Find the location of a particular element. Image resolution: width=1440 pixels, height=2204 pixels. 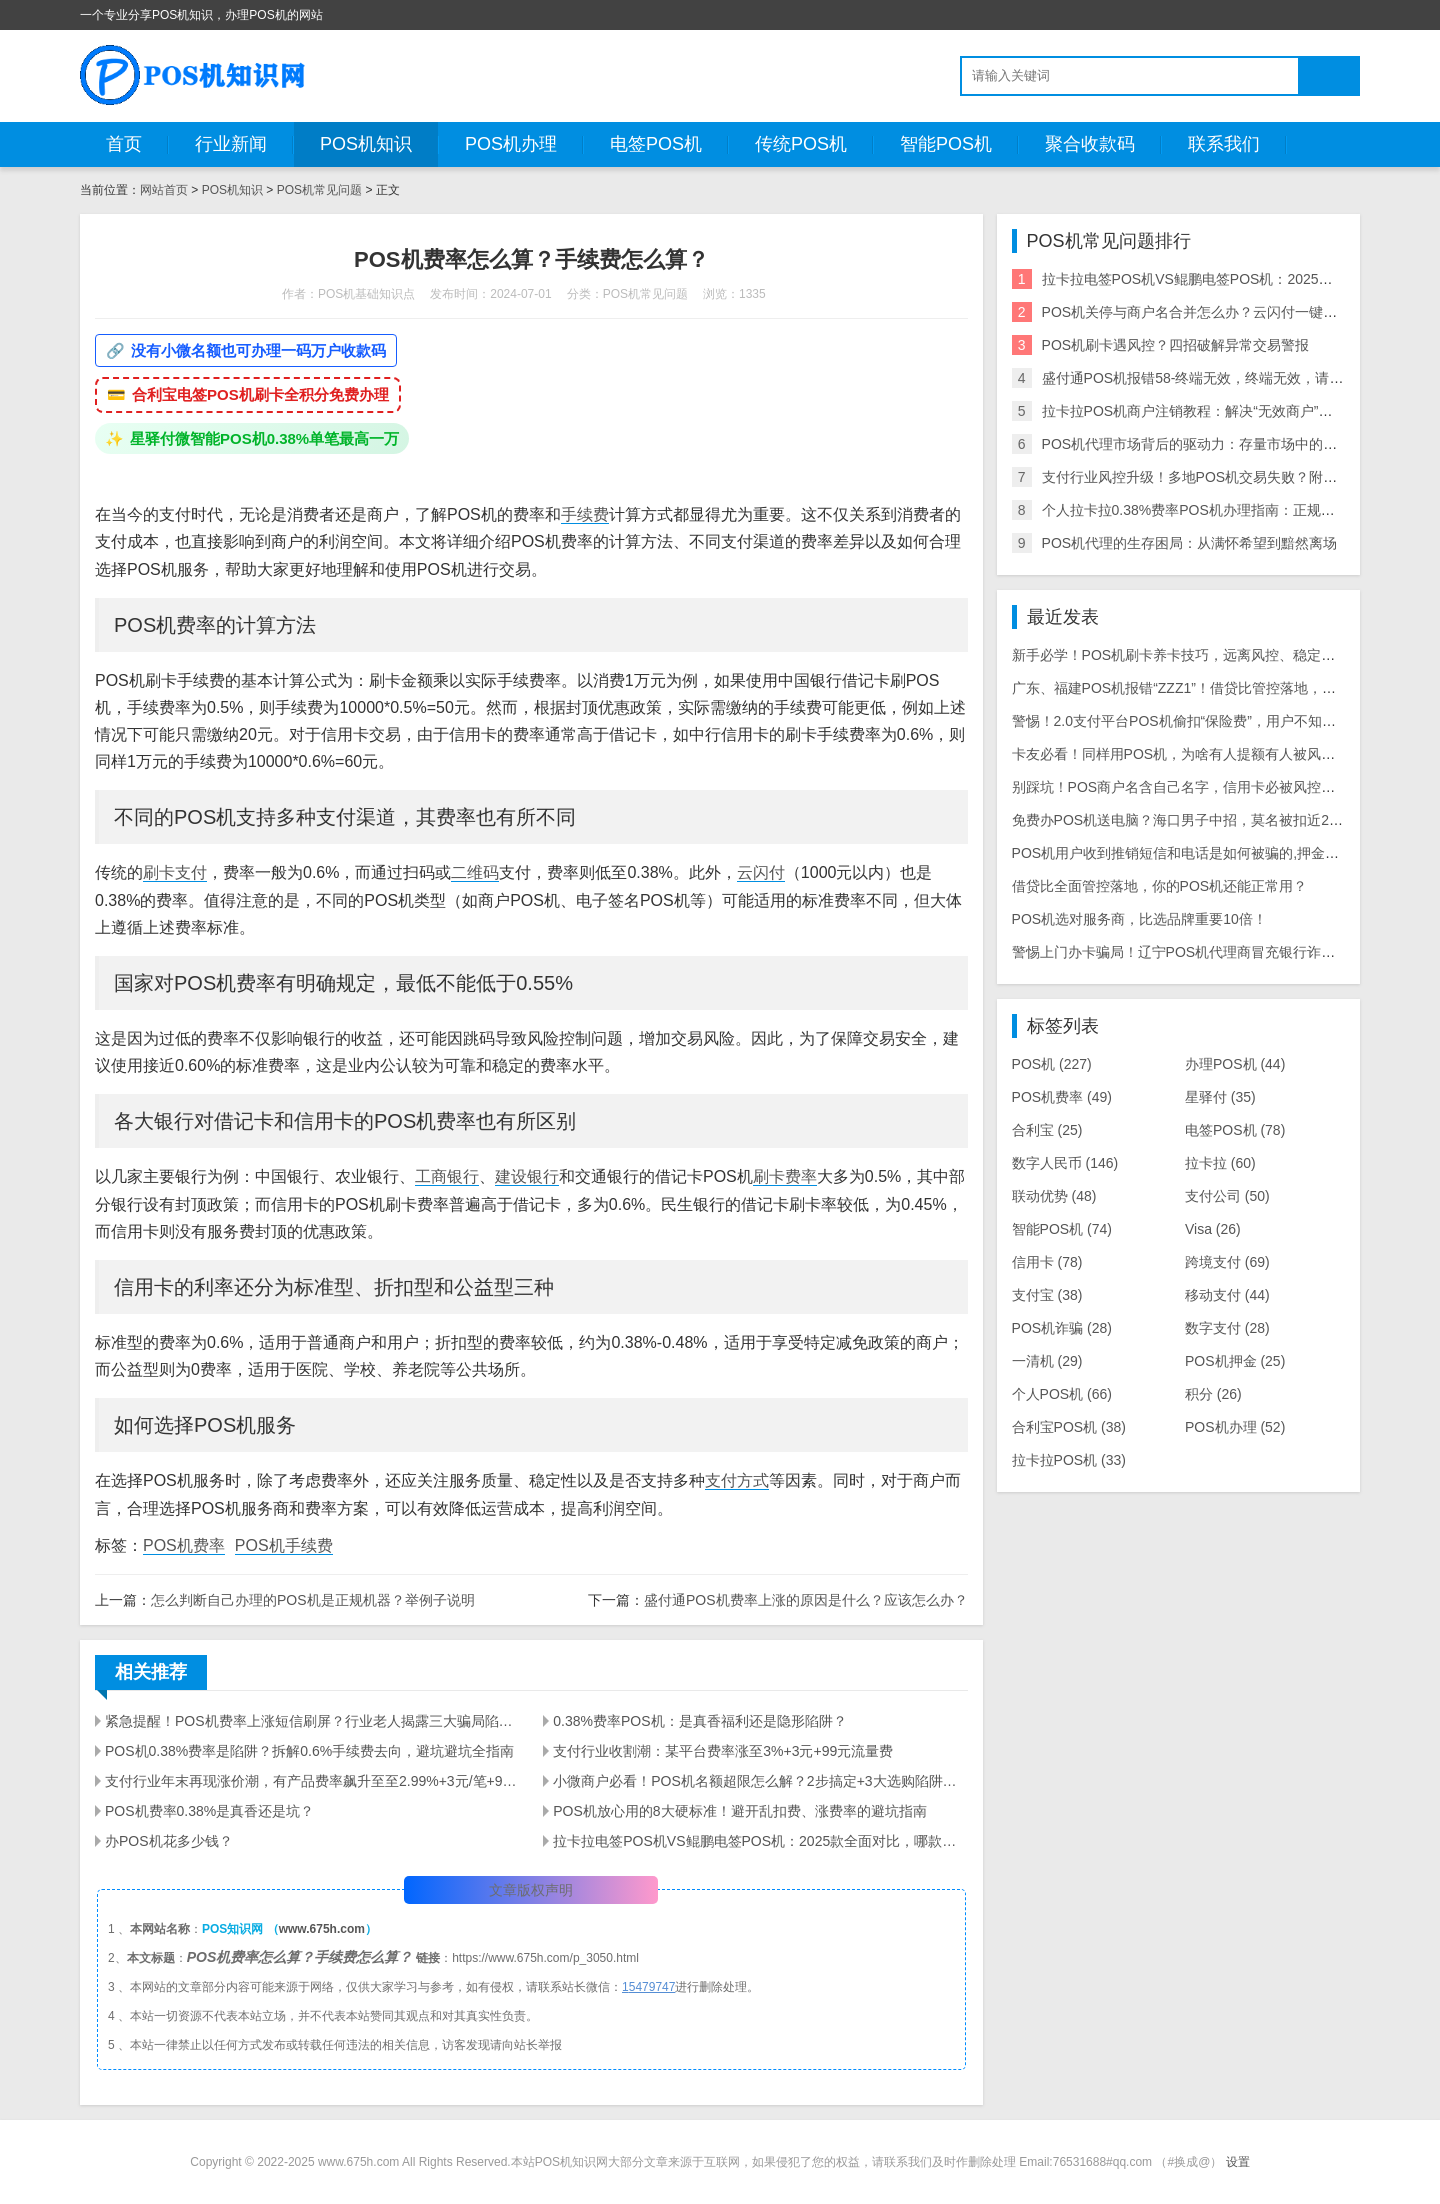

跨境支付 is located at coordinates (1227, 1262).